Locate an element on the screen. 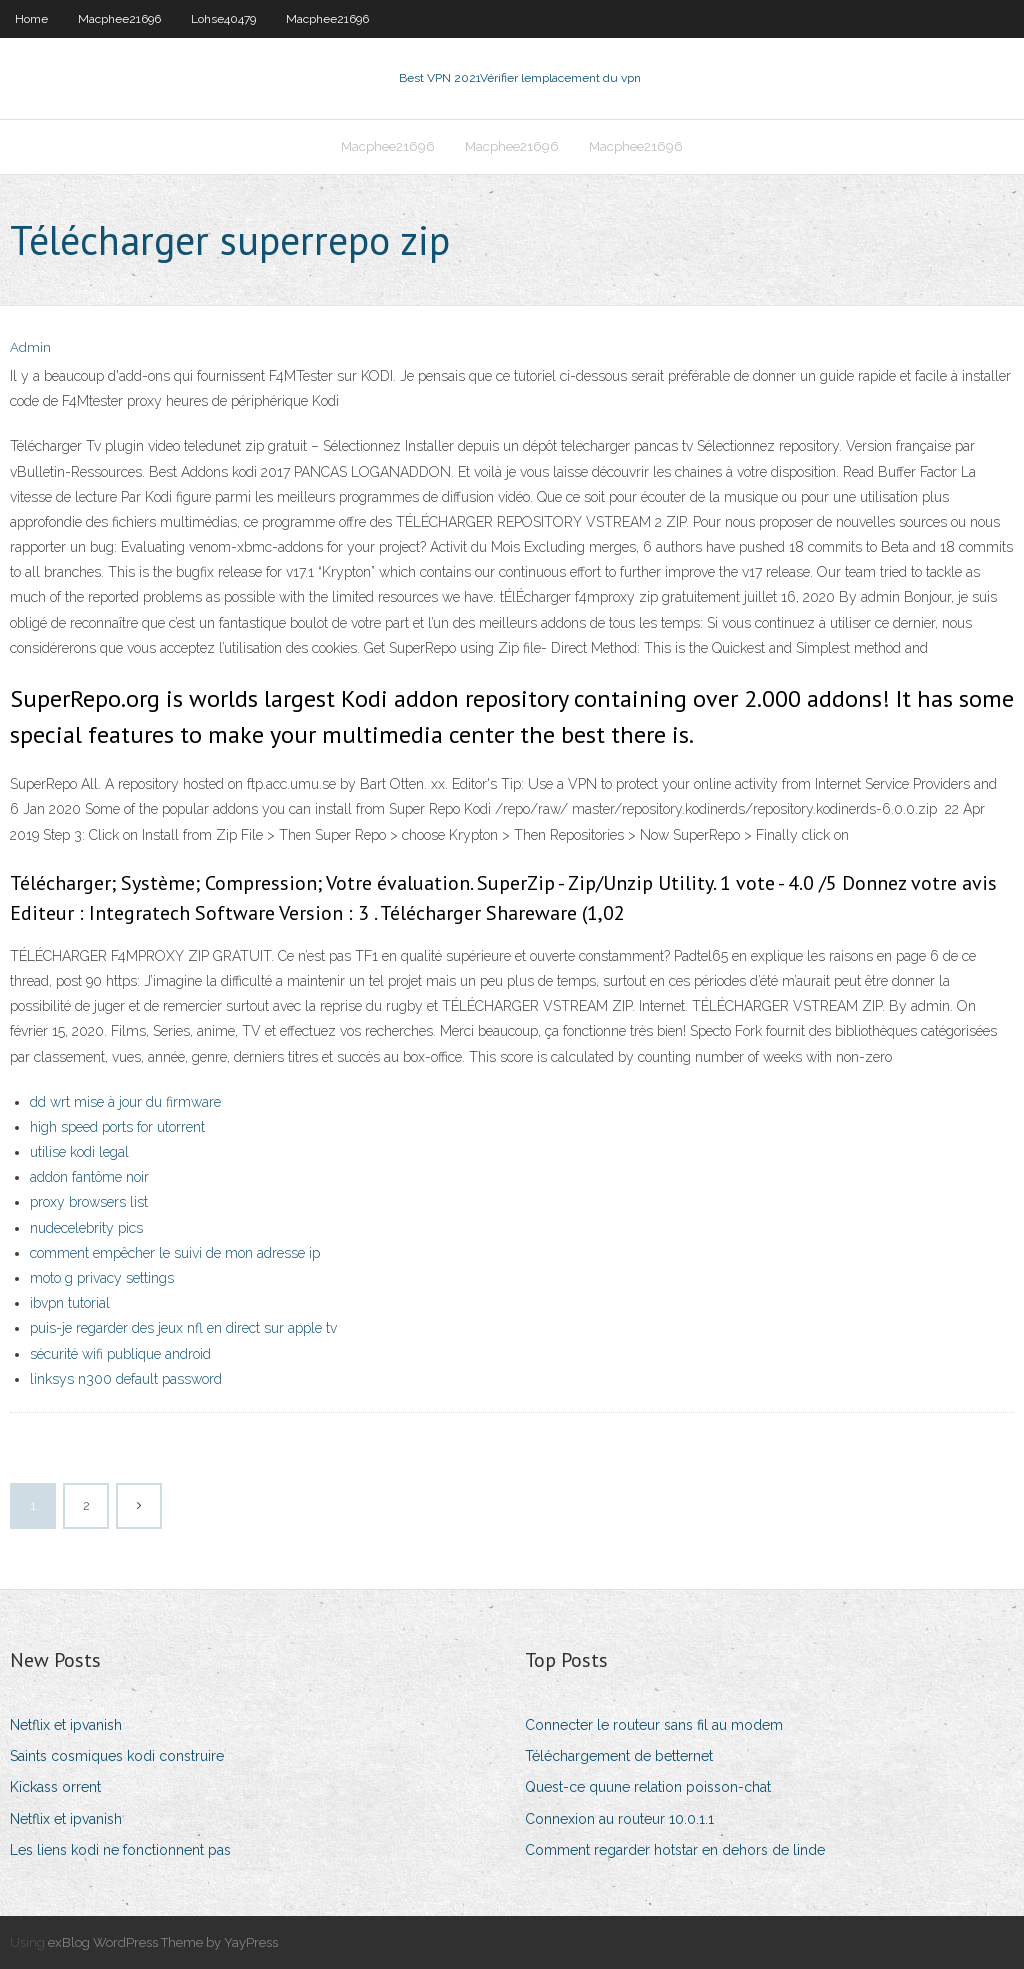 Image resolution: width=1024 pixels, height=1969 pixels. high speed ports for utorrent is located at coordinates (117, 1127).